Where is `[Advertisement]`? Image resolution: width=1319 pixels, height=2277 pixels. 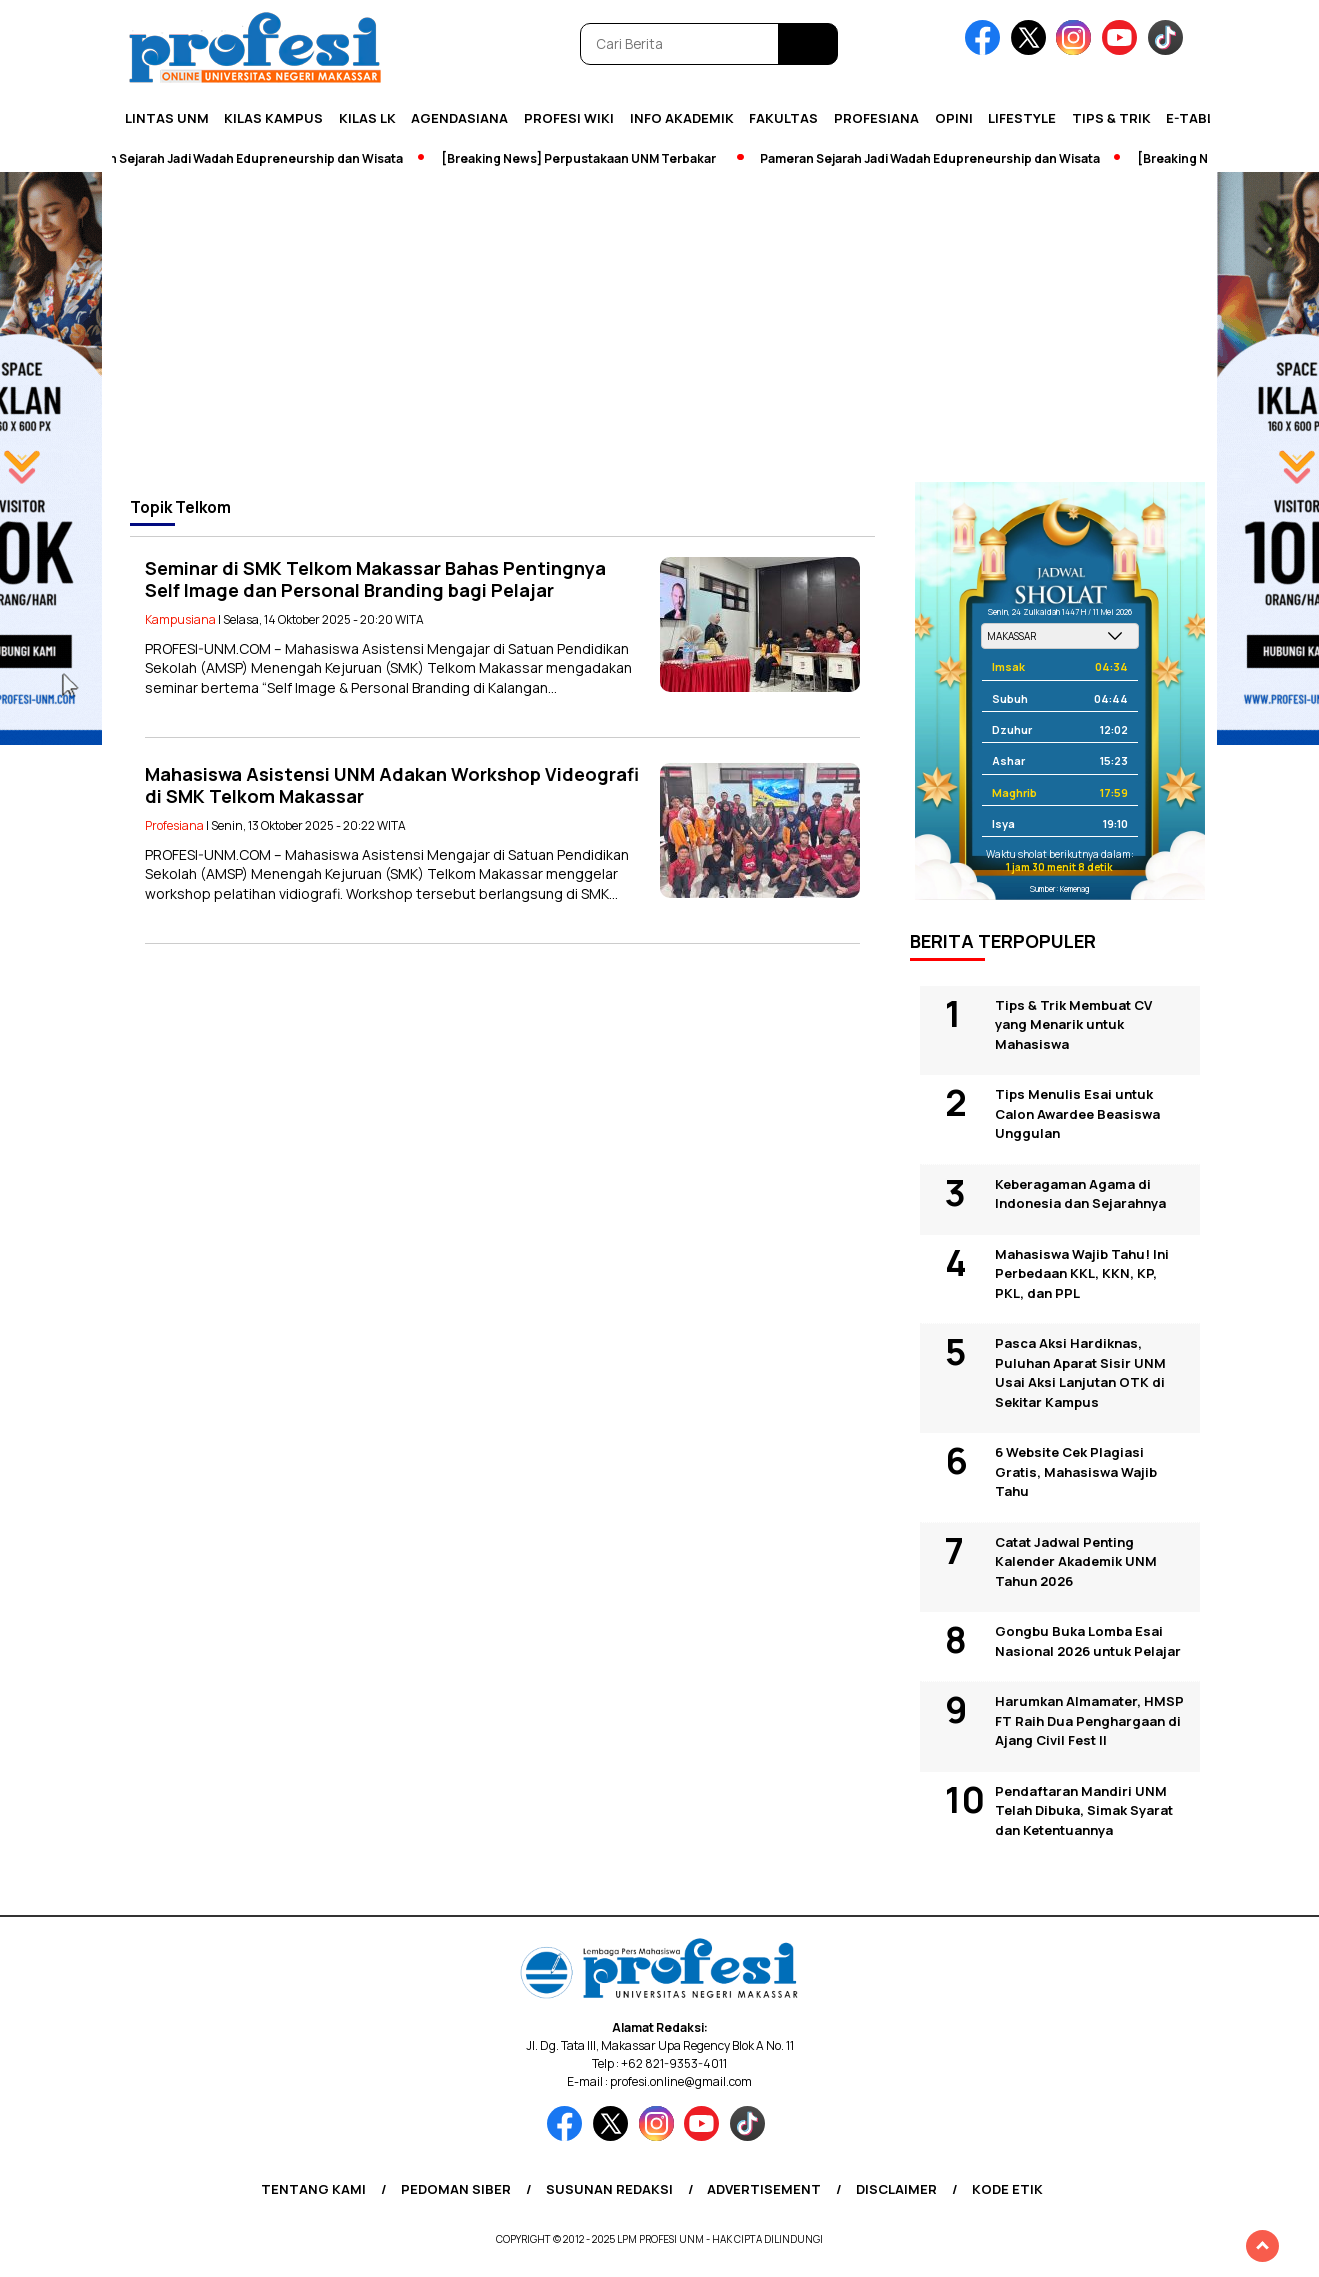 [Advertisement] is located at coordinates (660, 332).